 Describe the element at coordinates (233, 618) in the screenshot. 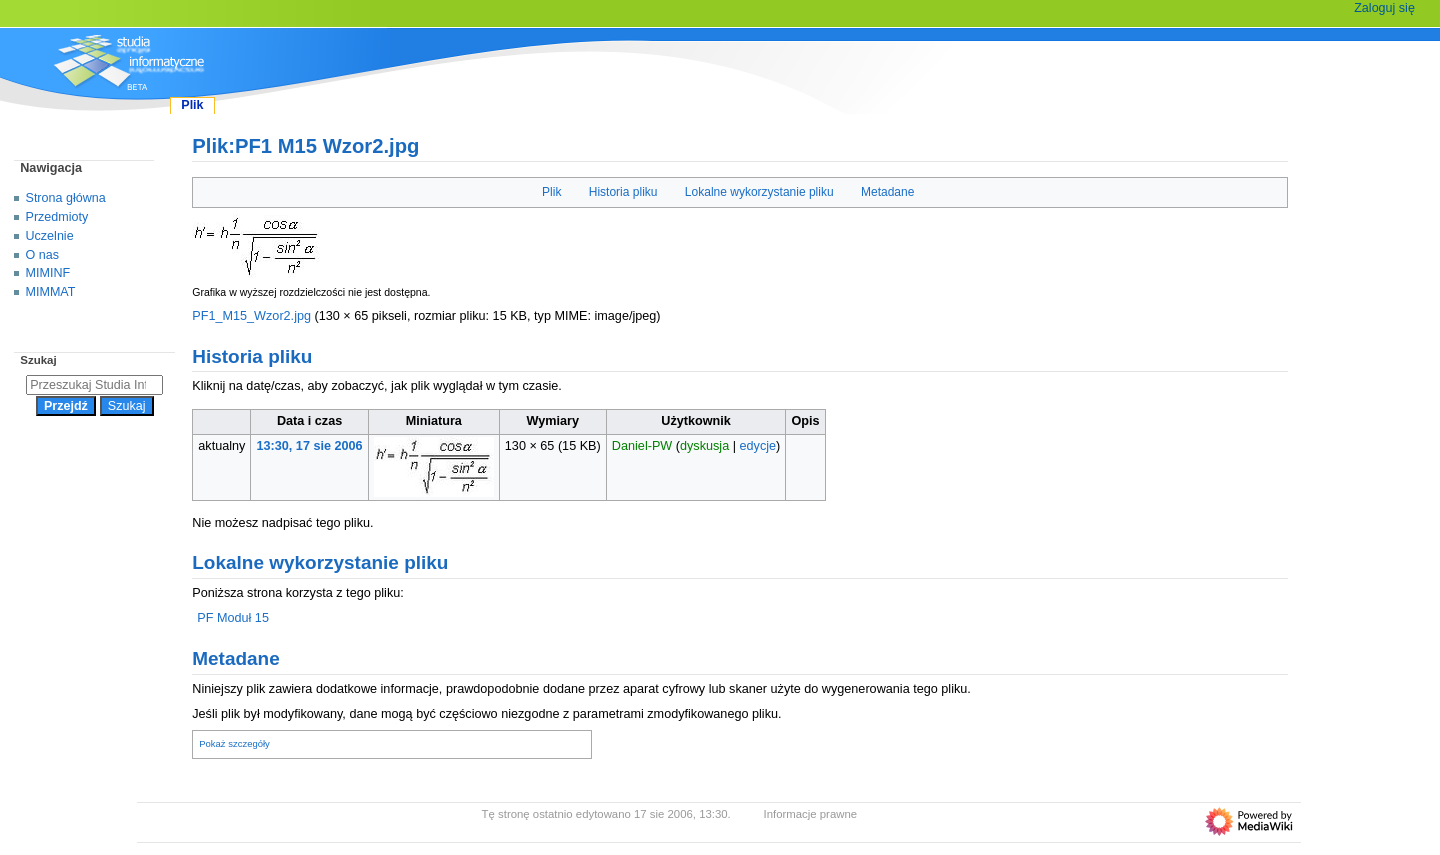

I see `PF Moduł 15` at that location.